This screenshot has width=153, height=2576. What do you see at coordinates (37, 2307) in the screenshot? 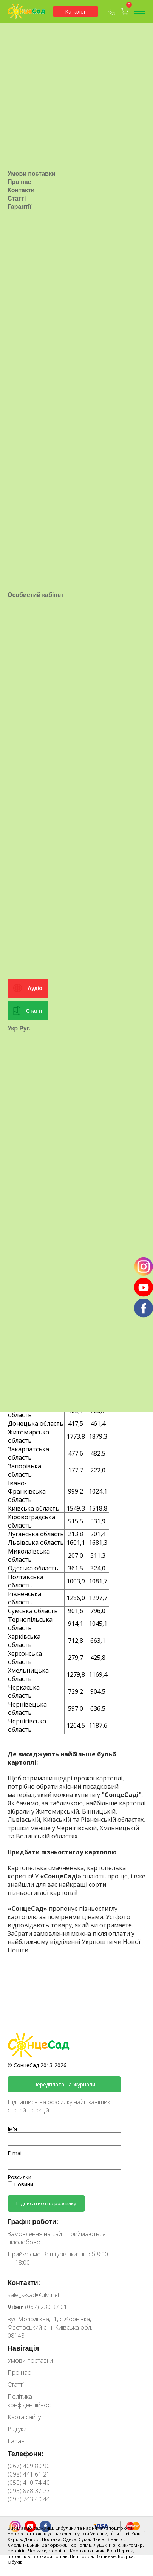
I see `(067) 230 97 01` at bounding box center [37, 2307].